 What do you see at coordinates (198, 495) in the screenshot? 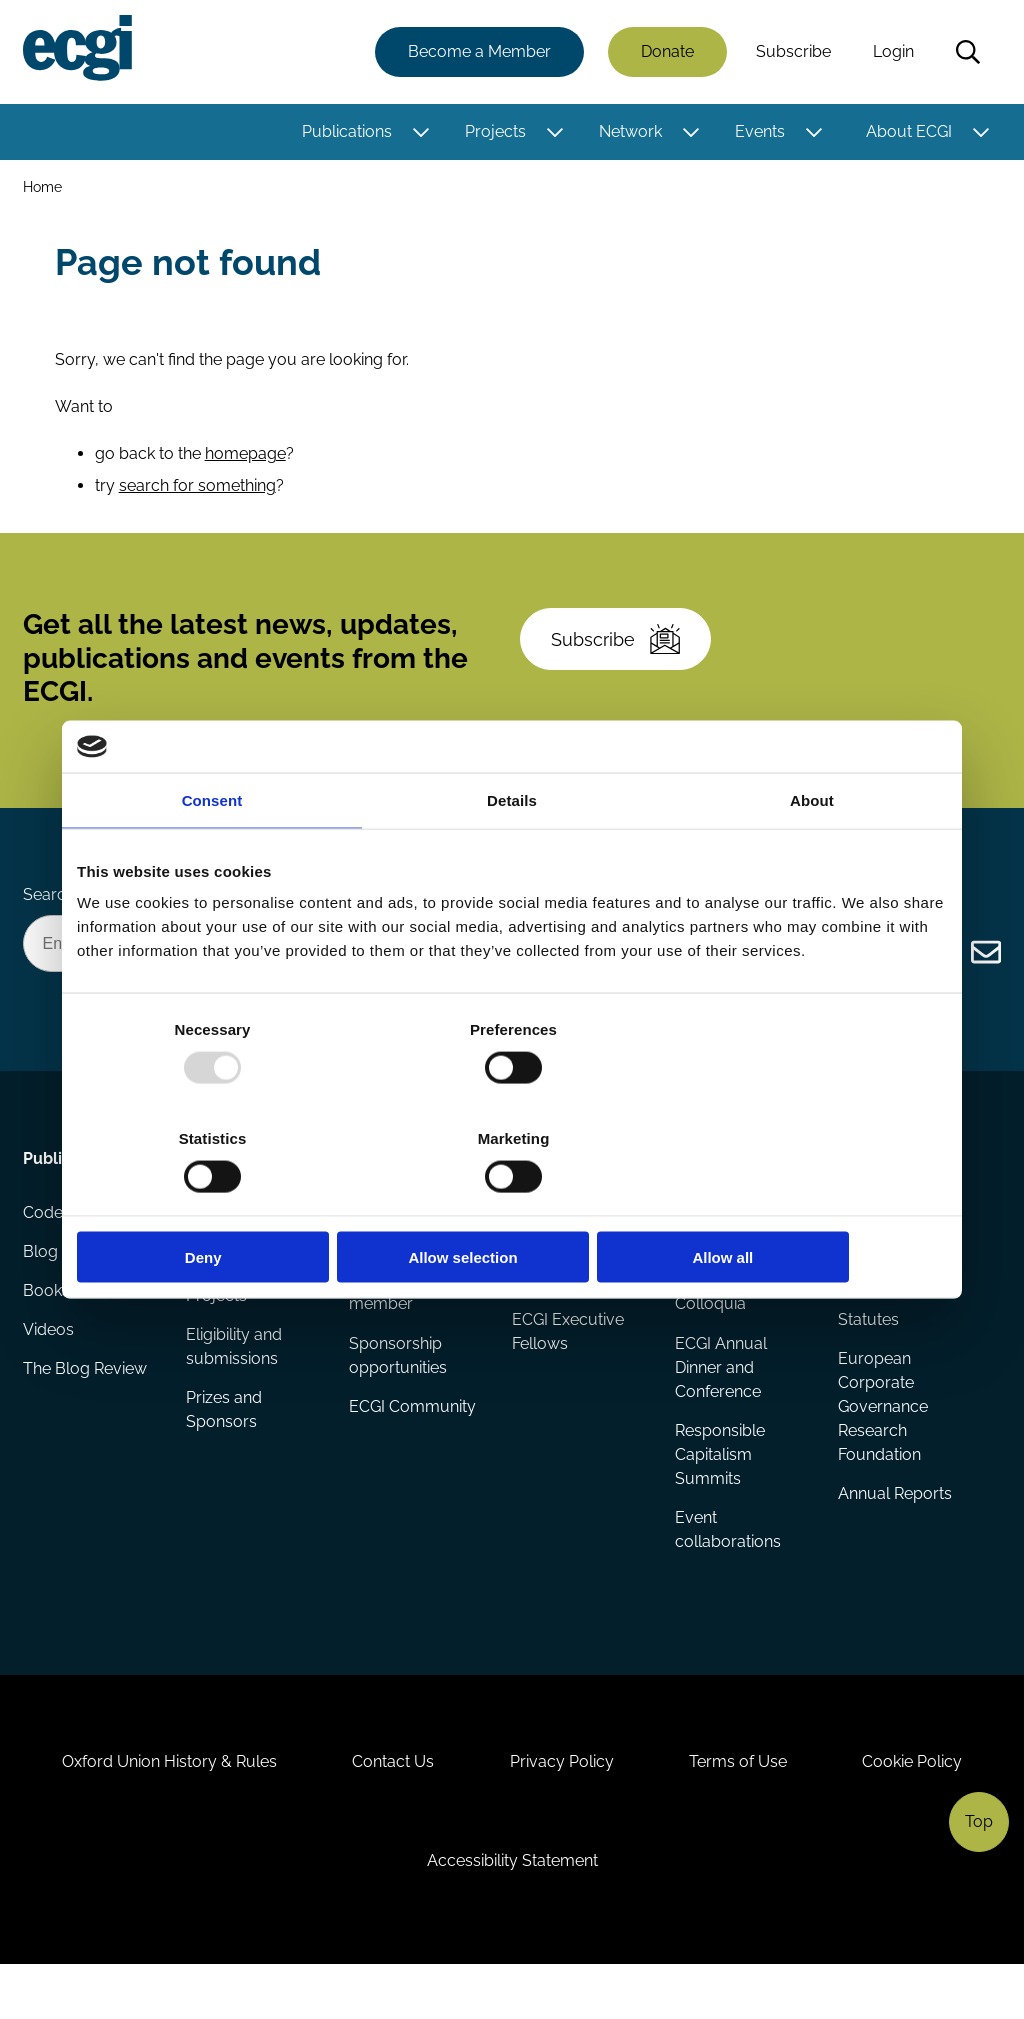
I see `search for something` at bounding box center [198, 495].